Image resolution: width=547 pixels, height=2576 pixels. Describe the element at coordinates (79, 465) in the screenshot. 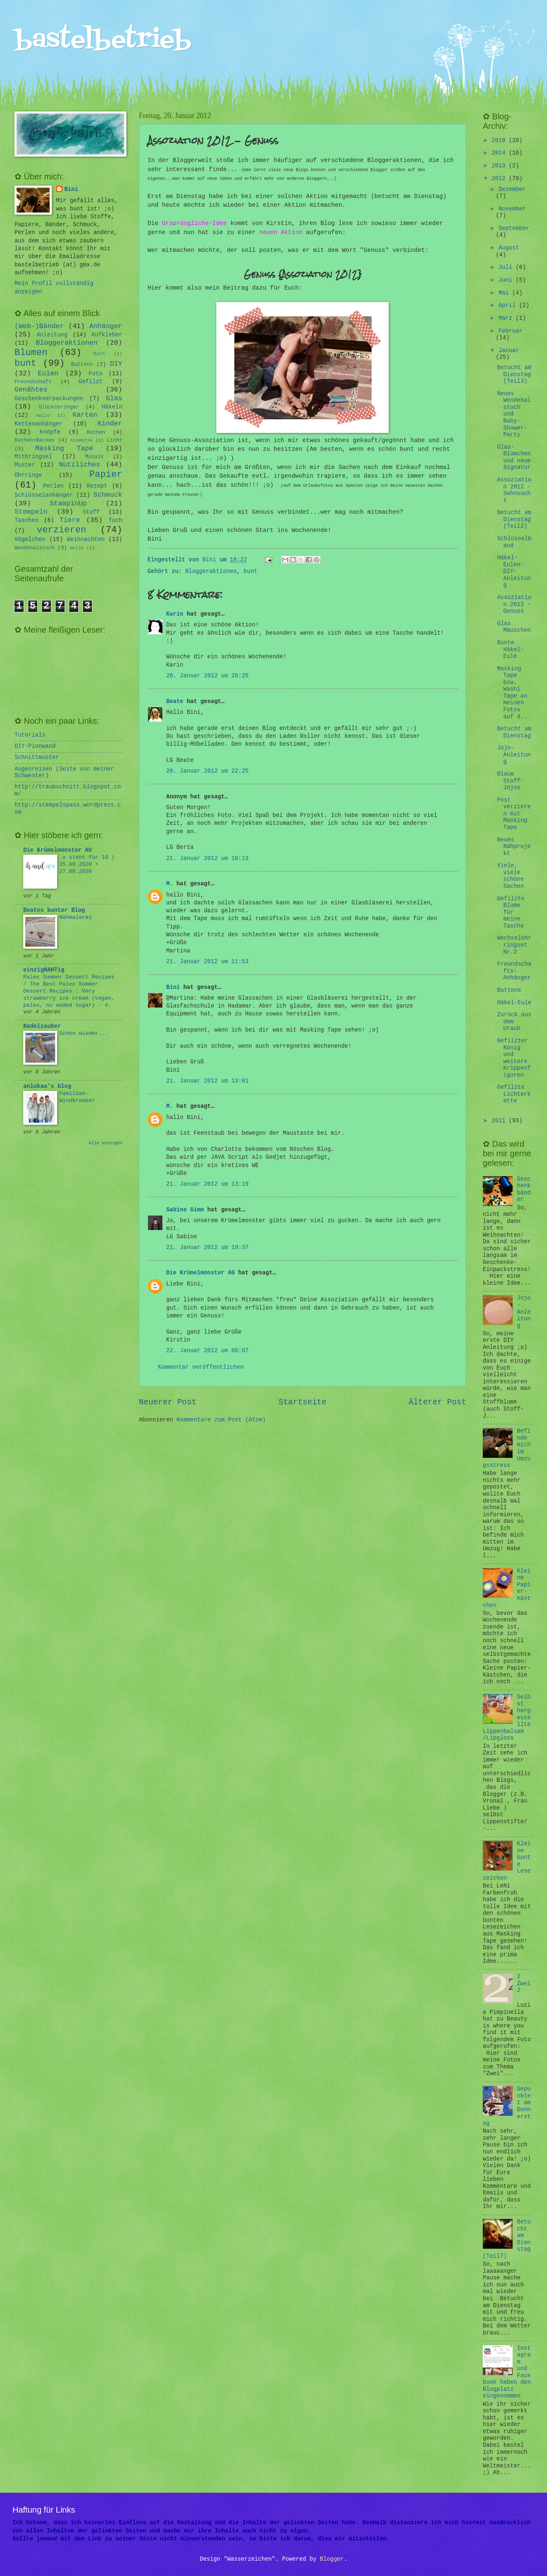

I see `Nützliches` at that location.